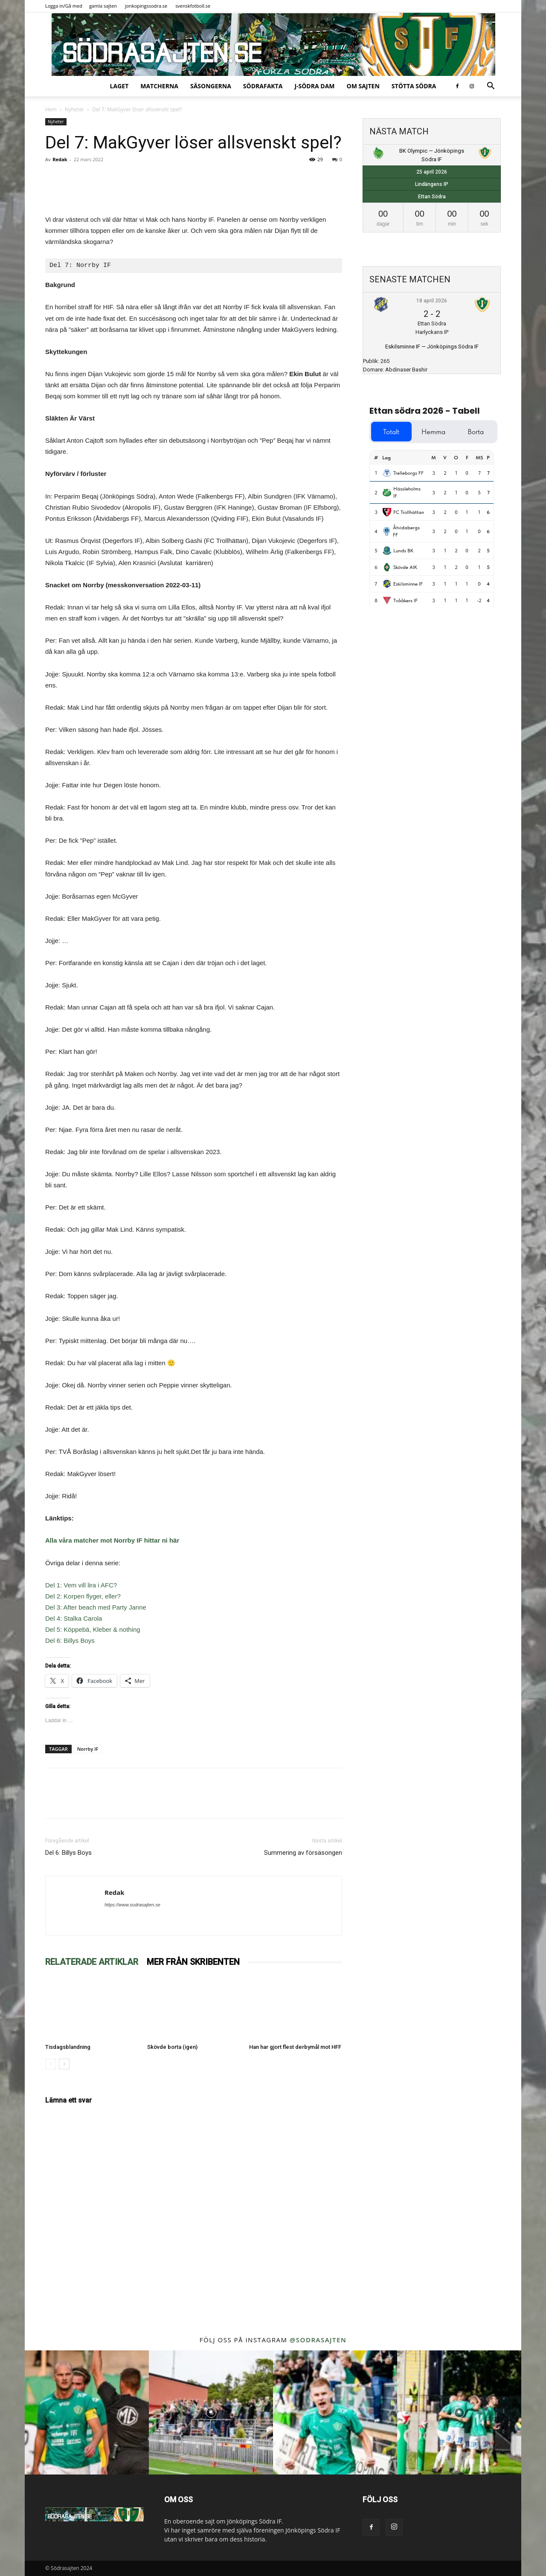  I want to click on Om sajten, so click(363, 86).